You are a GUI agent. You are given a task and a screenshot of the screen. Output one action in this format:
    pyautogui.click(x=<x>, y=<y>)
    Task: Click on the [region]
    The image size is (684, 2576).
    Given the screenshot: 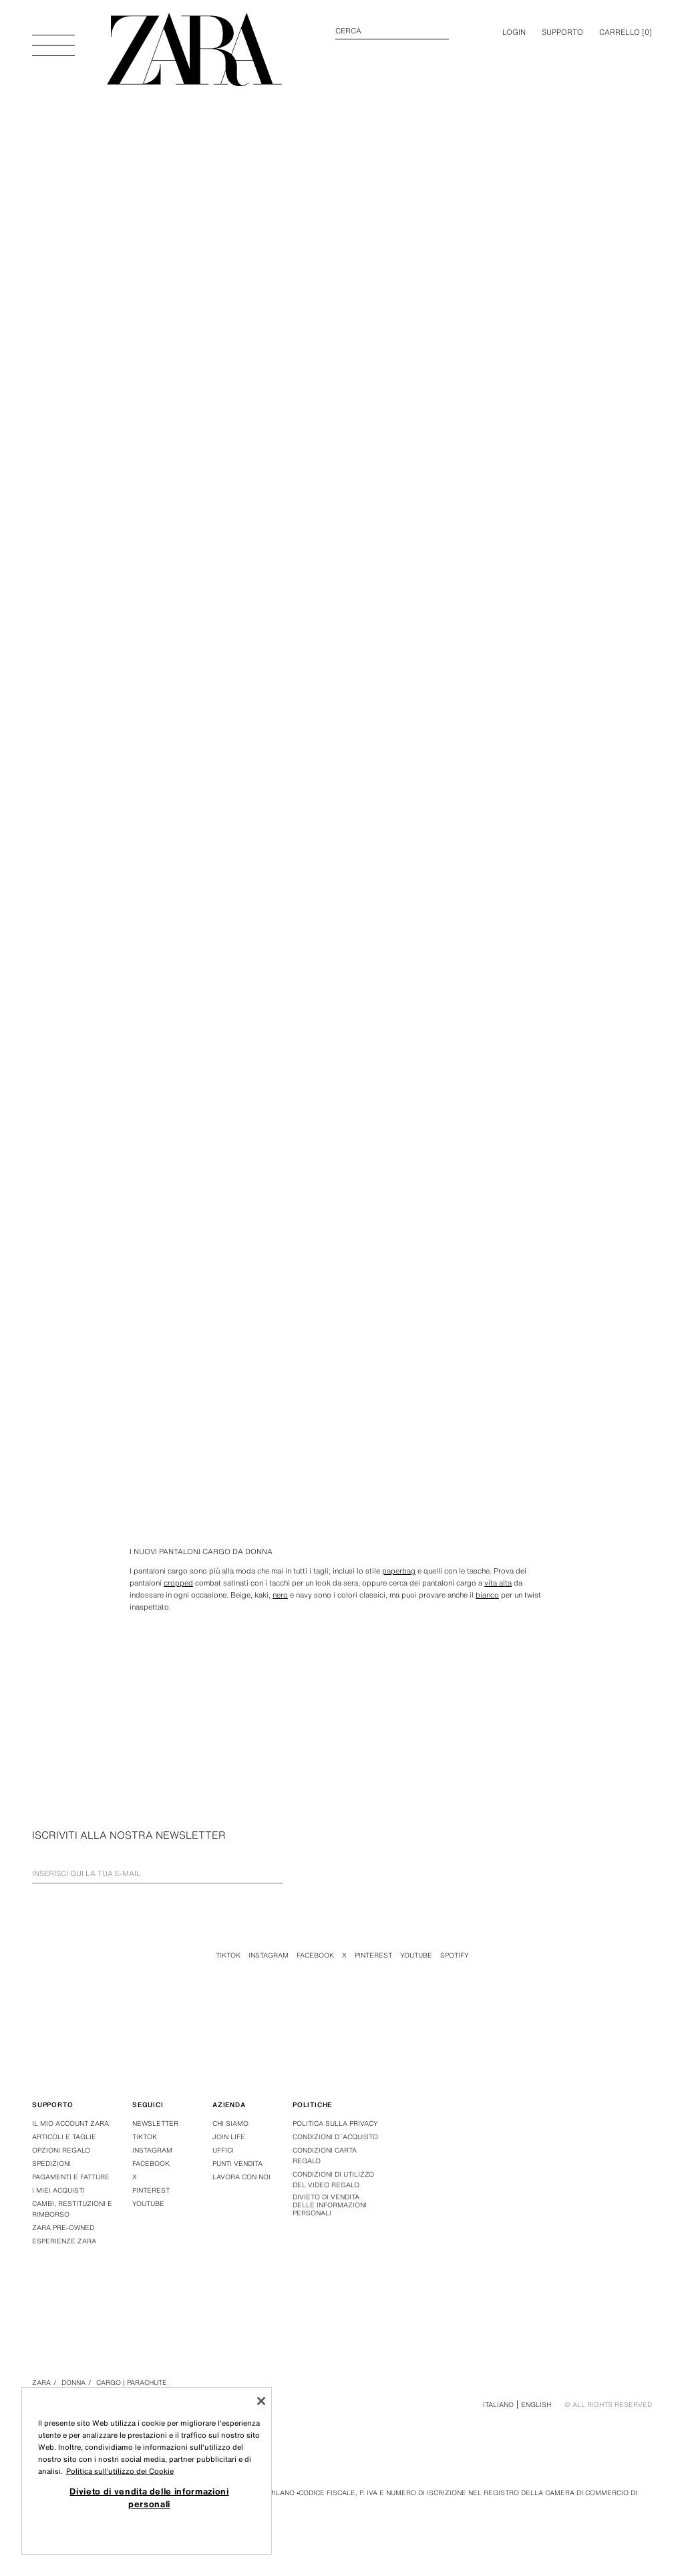 What is the action you would take?
    pyautogui.click(x=146, y=2471)
    